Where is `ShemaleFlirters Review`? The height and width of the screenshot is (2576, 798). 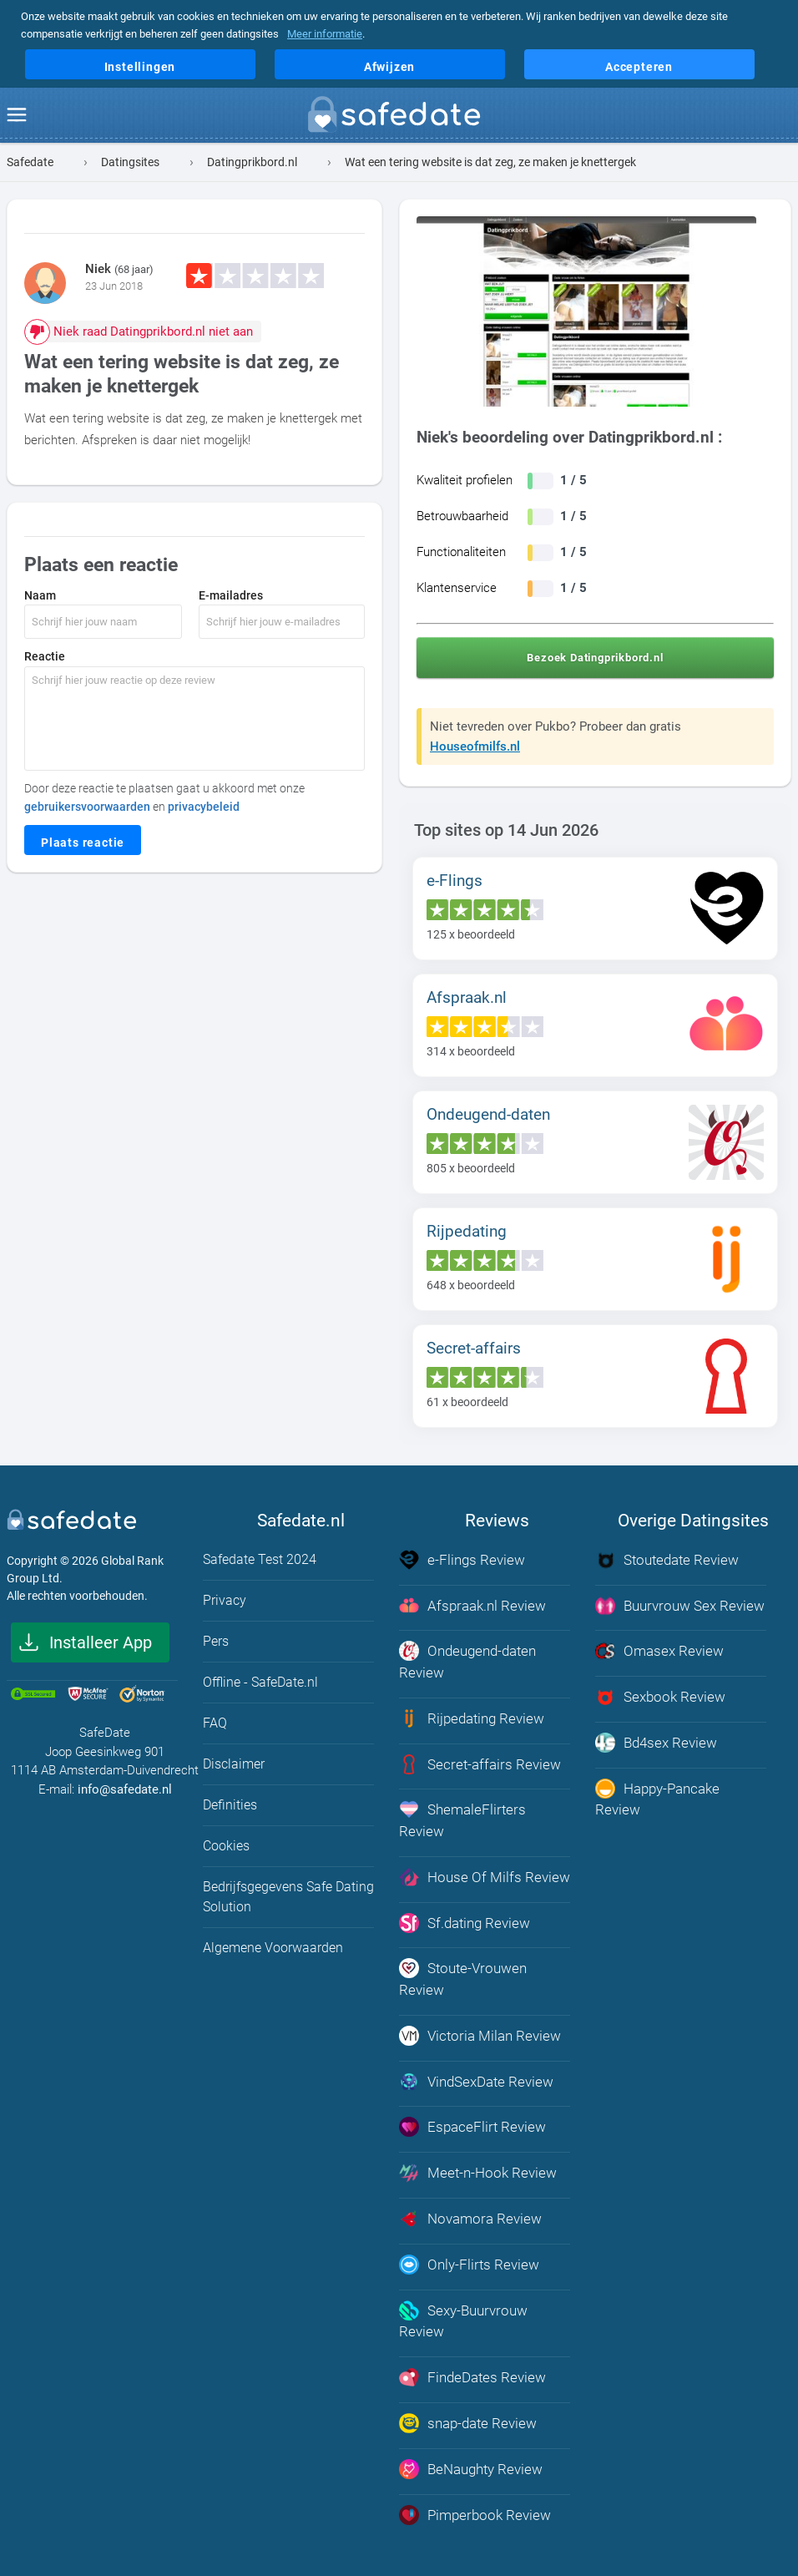
ShemaleFlirters Review is located at coordinates (462, 1819).